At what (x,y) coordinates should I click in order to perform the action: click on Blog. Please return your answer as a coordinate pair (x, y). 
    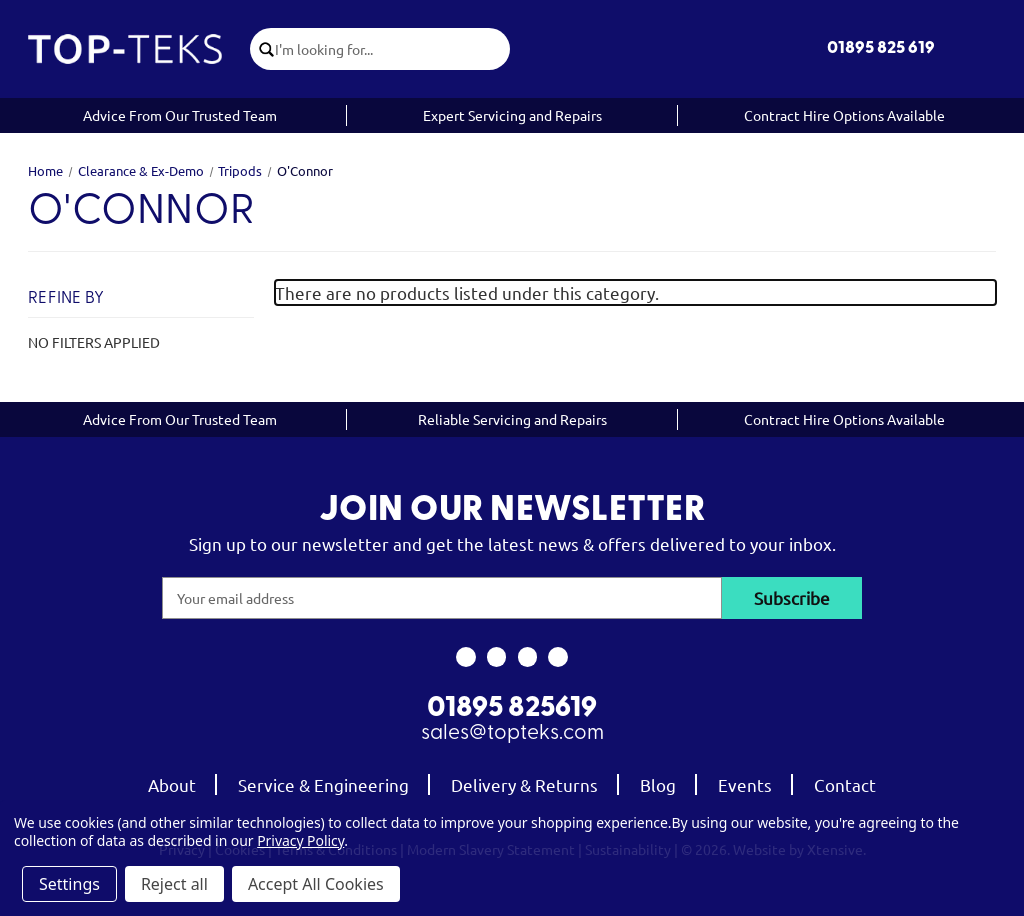
    Looking at the image, I should click on (658, 784).